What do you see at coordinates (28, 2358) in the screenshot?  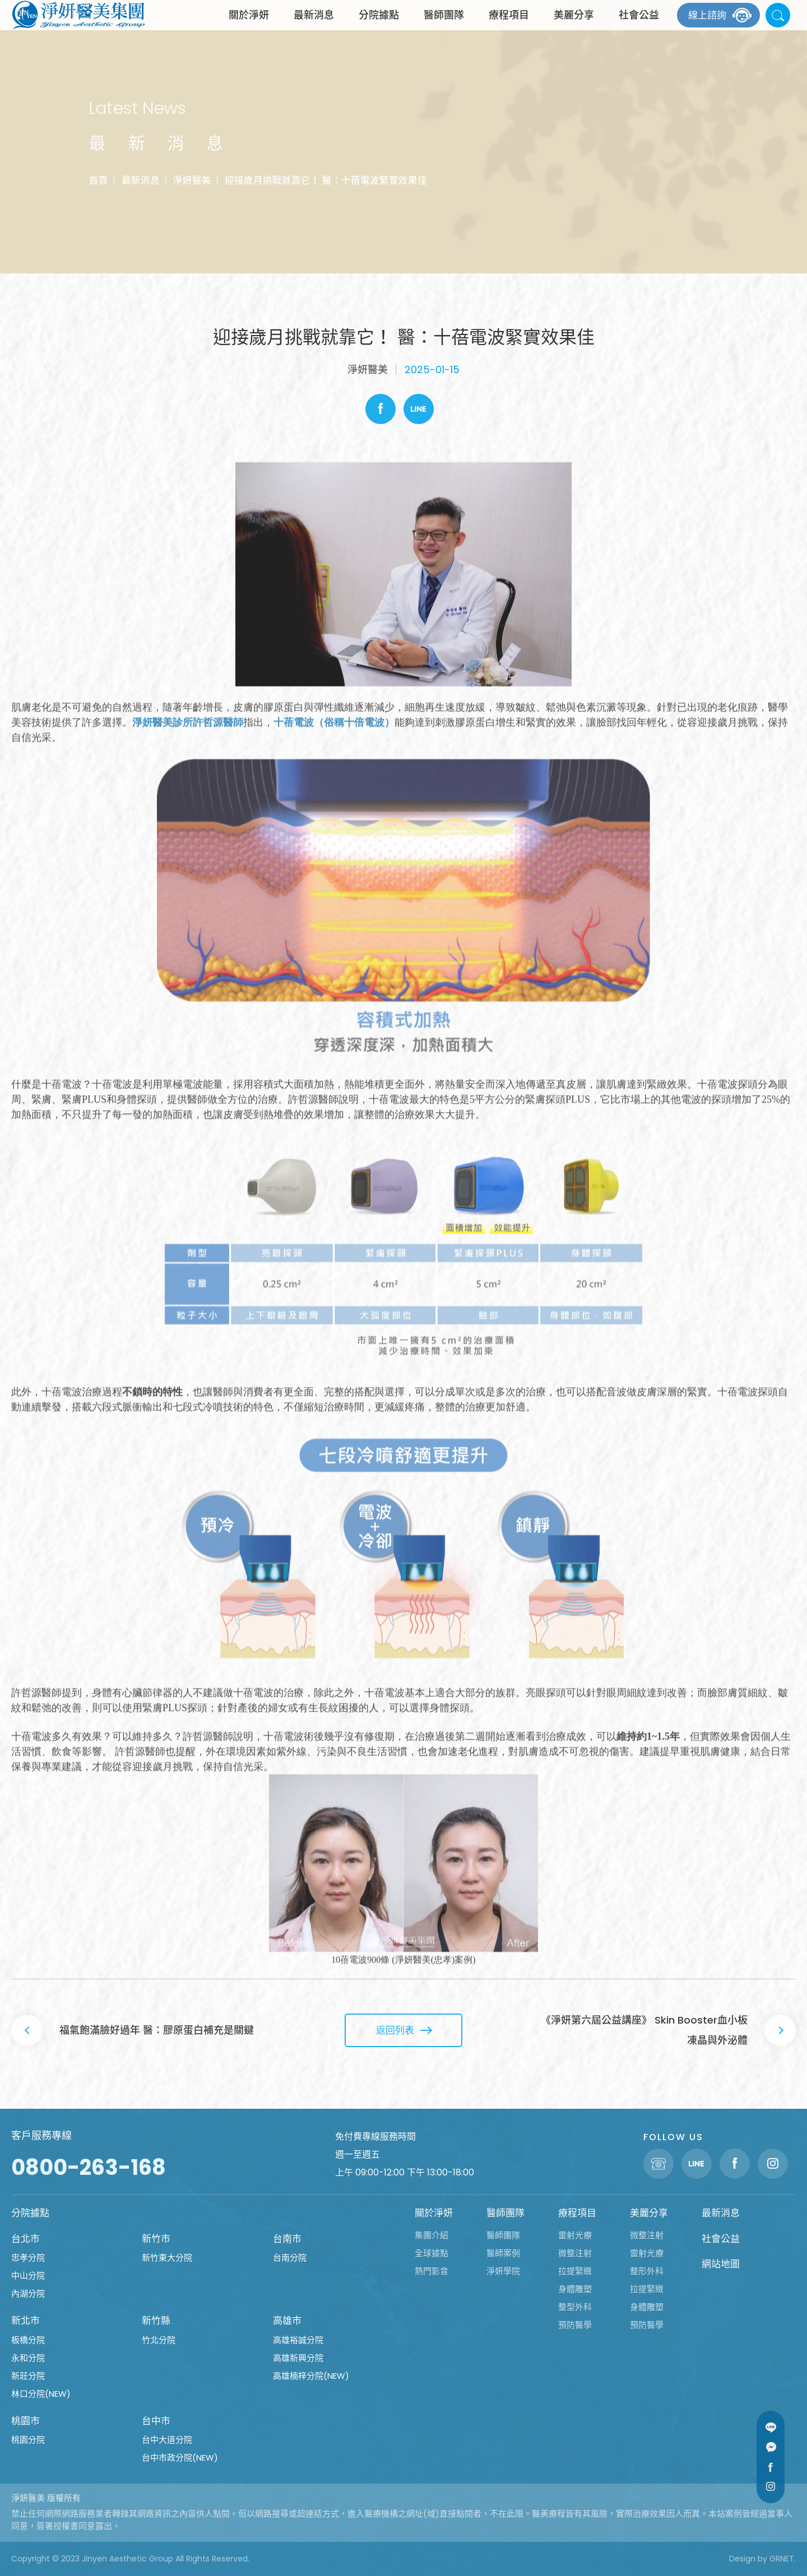 I see `永和分院` at bounding box center [28, 2358].